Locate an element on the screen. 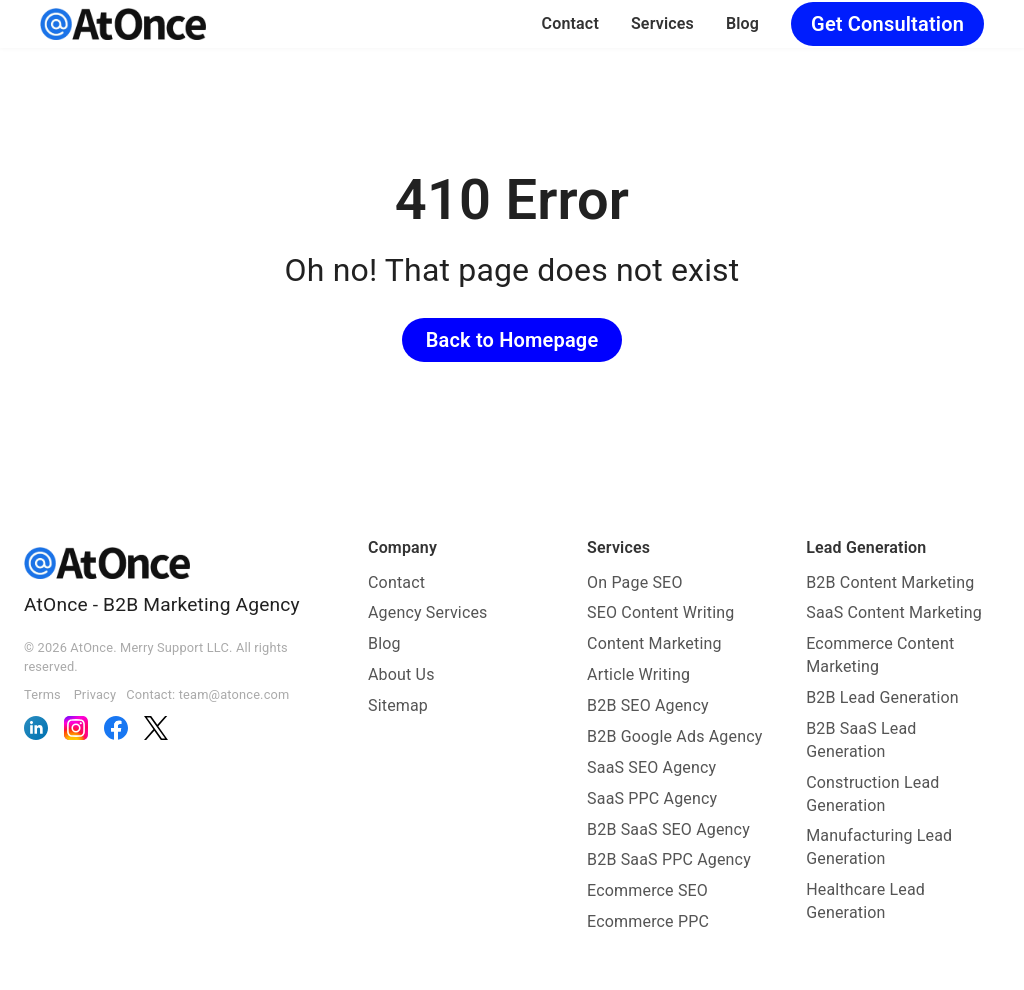 This screenshot has height=990, width=1024. Healthcare Lead Generation is located at coordinates (865, 901).